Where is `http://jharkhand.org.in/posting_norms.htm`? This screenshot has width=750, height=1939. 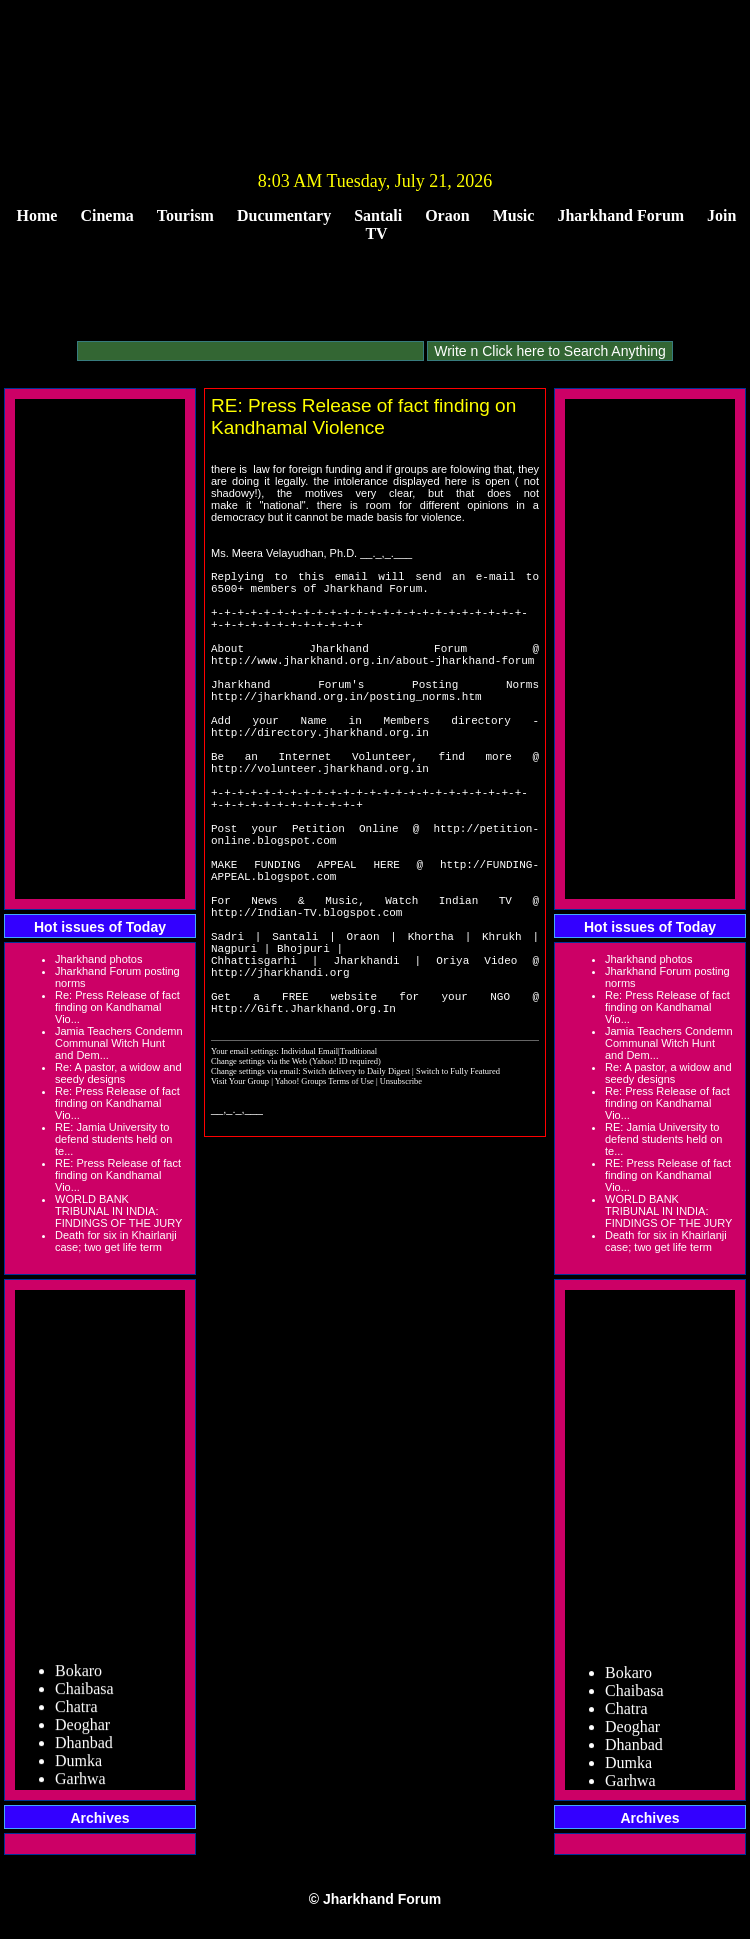 http://jharkhand.org.in/posting_norms.htm is located at coordinates (346, 728).